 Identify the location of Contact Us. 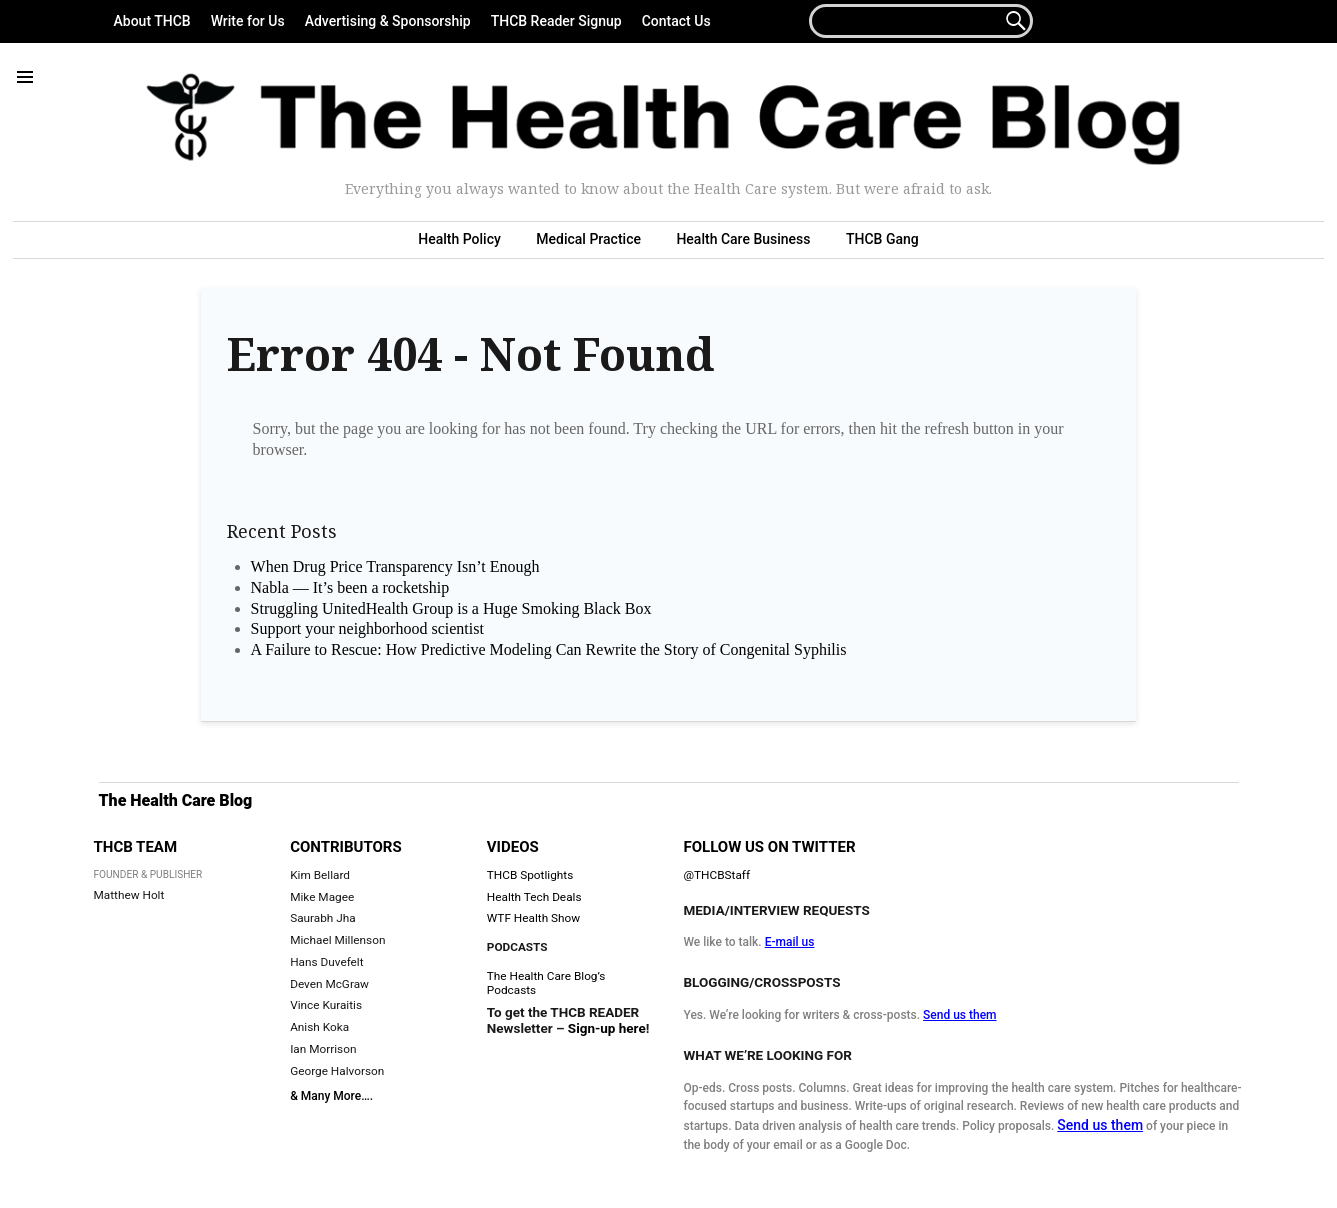
(676, 21).